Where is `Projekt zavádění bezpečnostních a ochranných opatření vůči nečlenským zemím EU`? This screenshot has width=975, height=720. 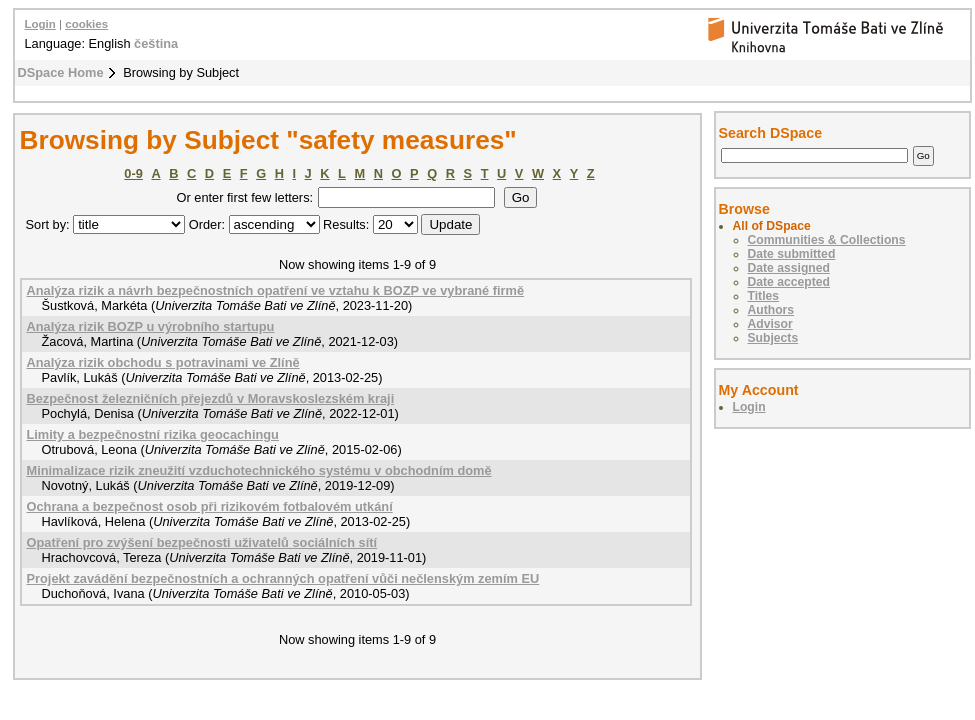 Projekt zavádění bezpečnostních a ochranných opatření vůči nečlenským zemím EU is located at coordinates (283, 578).